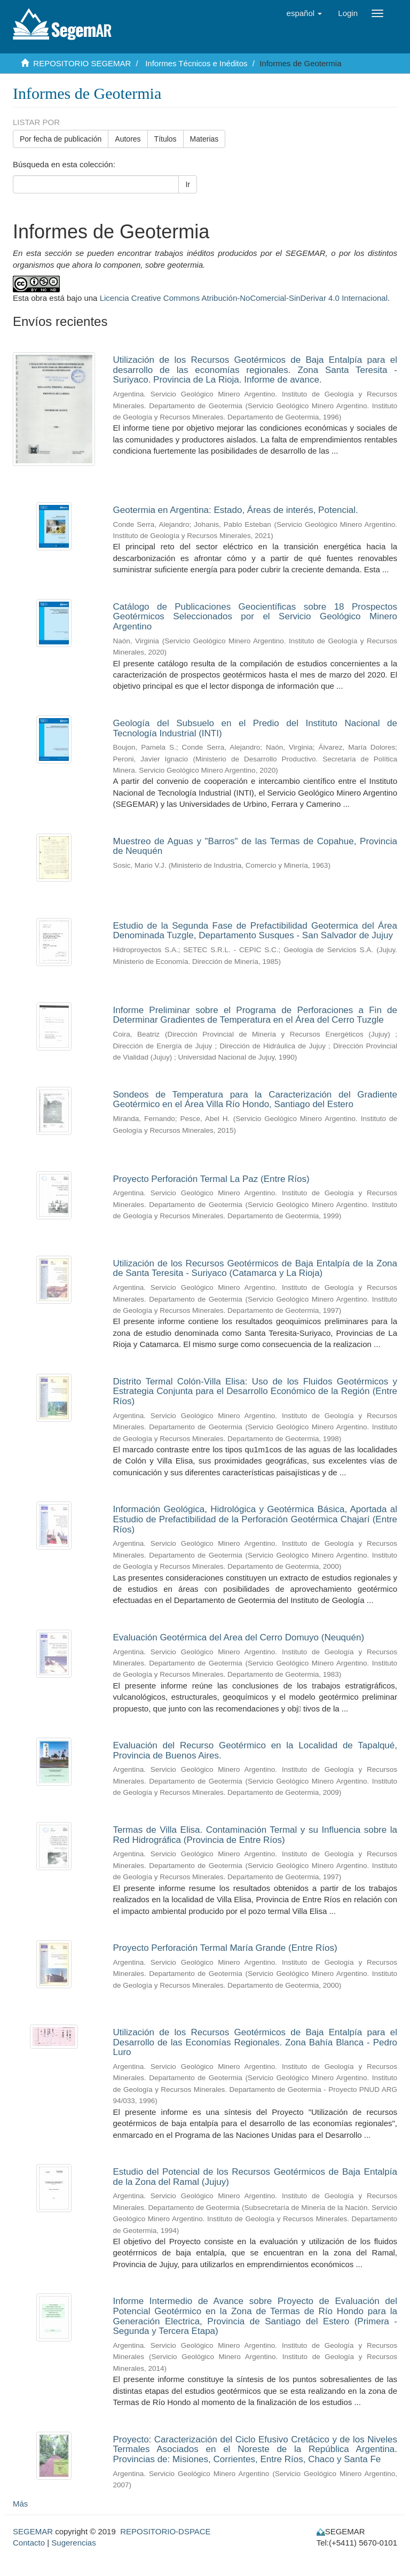 The height and width of the screenshot is (2576, 410). Describe the element at coordinates (165, 139) in the screenshot. I see `Títulos` at that location.